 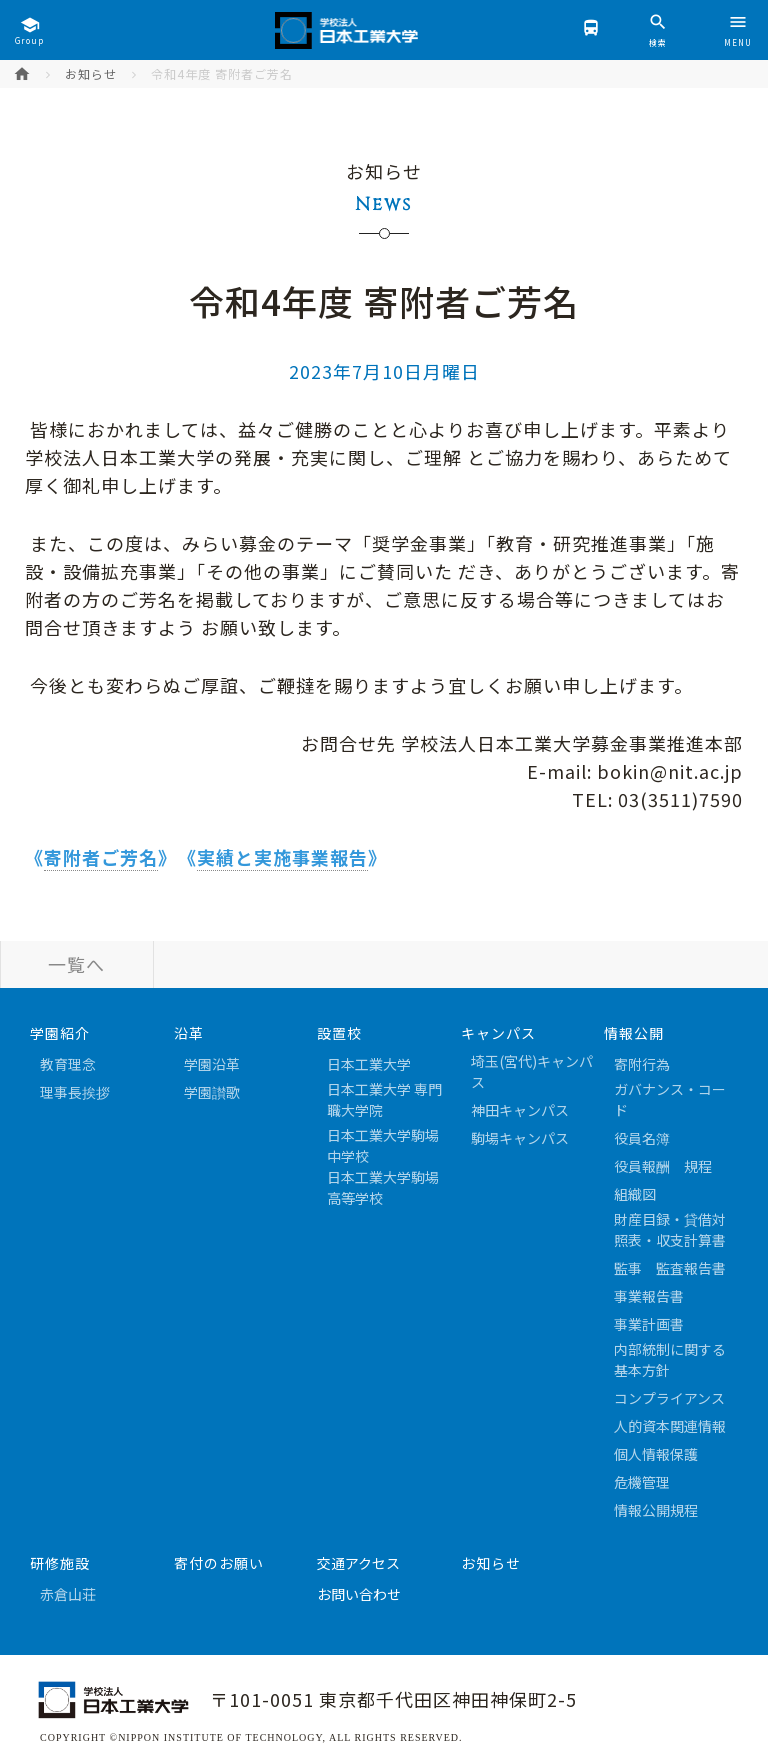 What do you see at coordinates (642, 1138) in the screenshot?
I see `役員名簿` at bounding box center [642, 1138].